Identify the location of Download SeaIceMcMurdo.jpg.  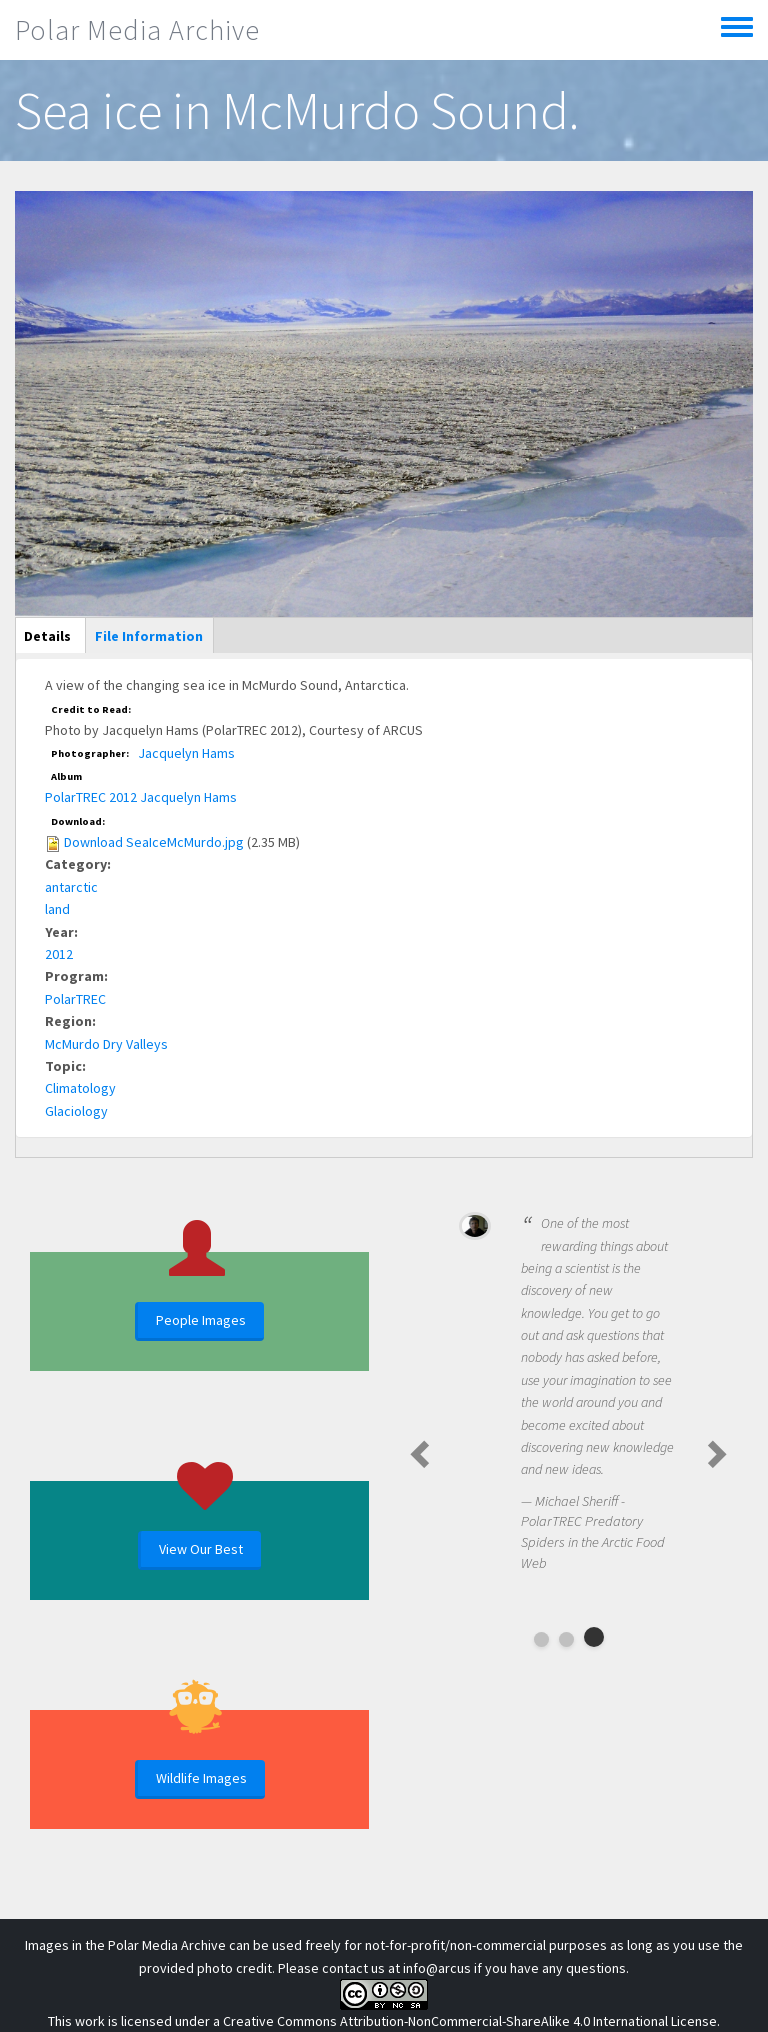
(154, 842).